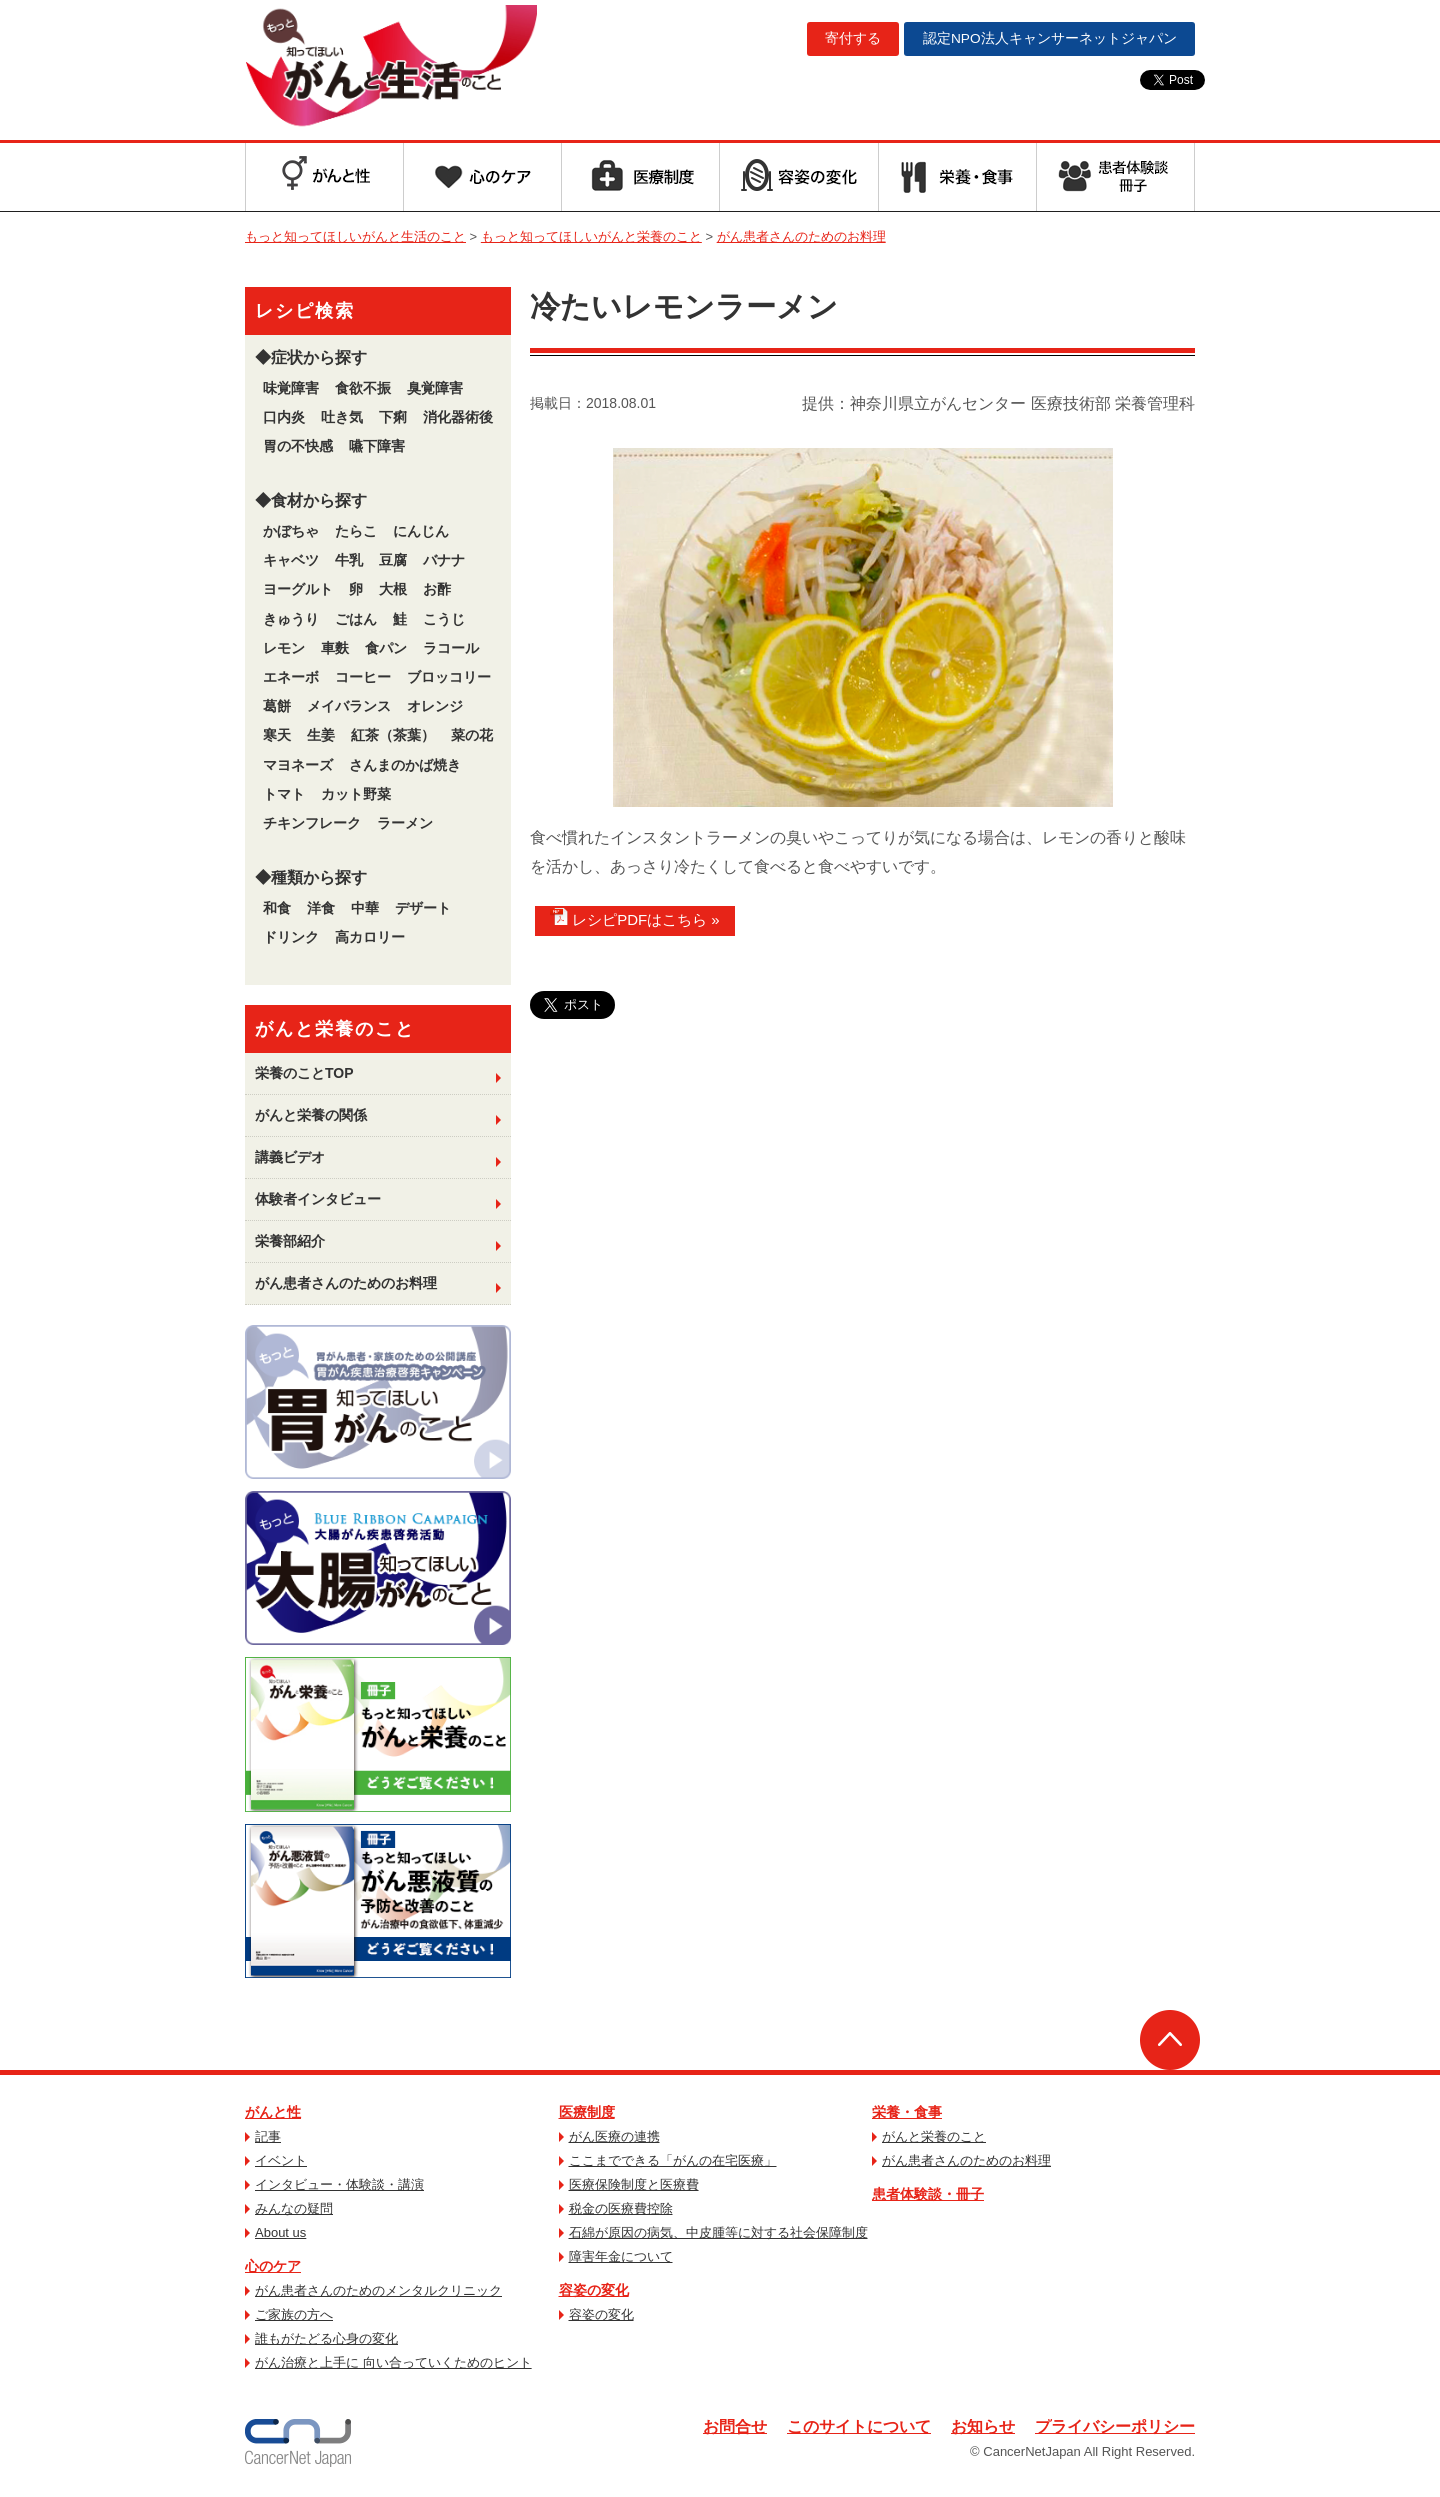 This screenshot has width=1440, height=2497. Describe the element at coordinates (277, 908) in the screenshot. I see `和食` at that location.